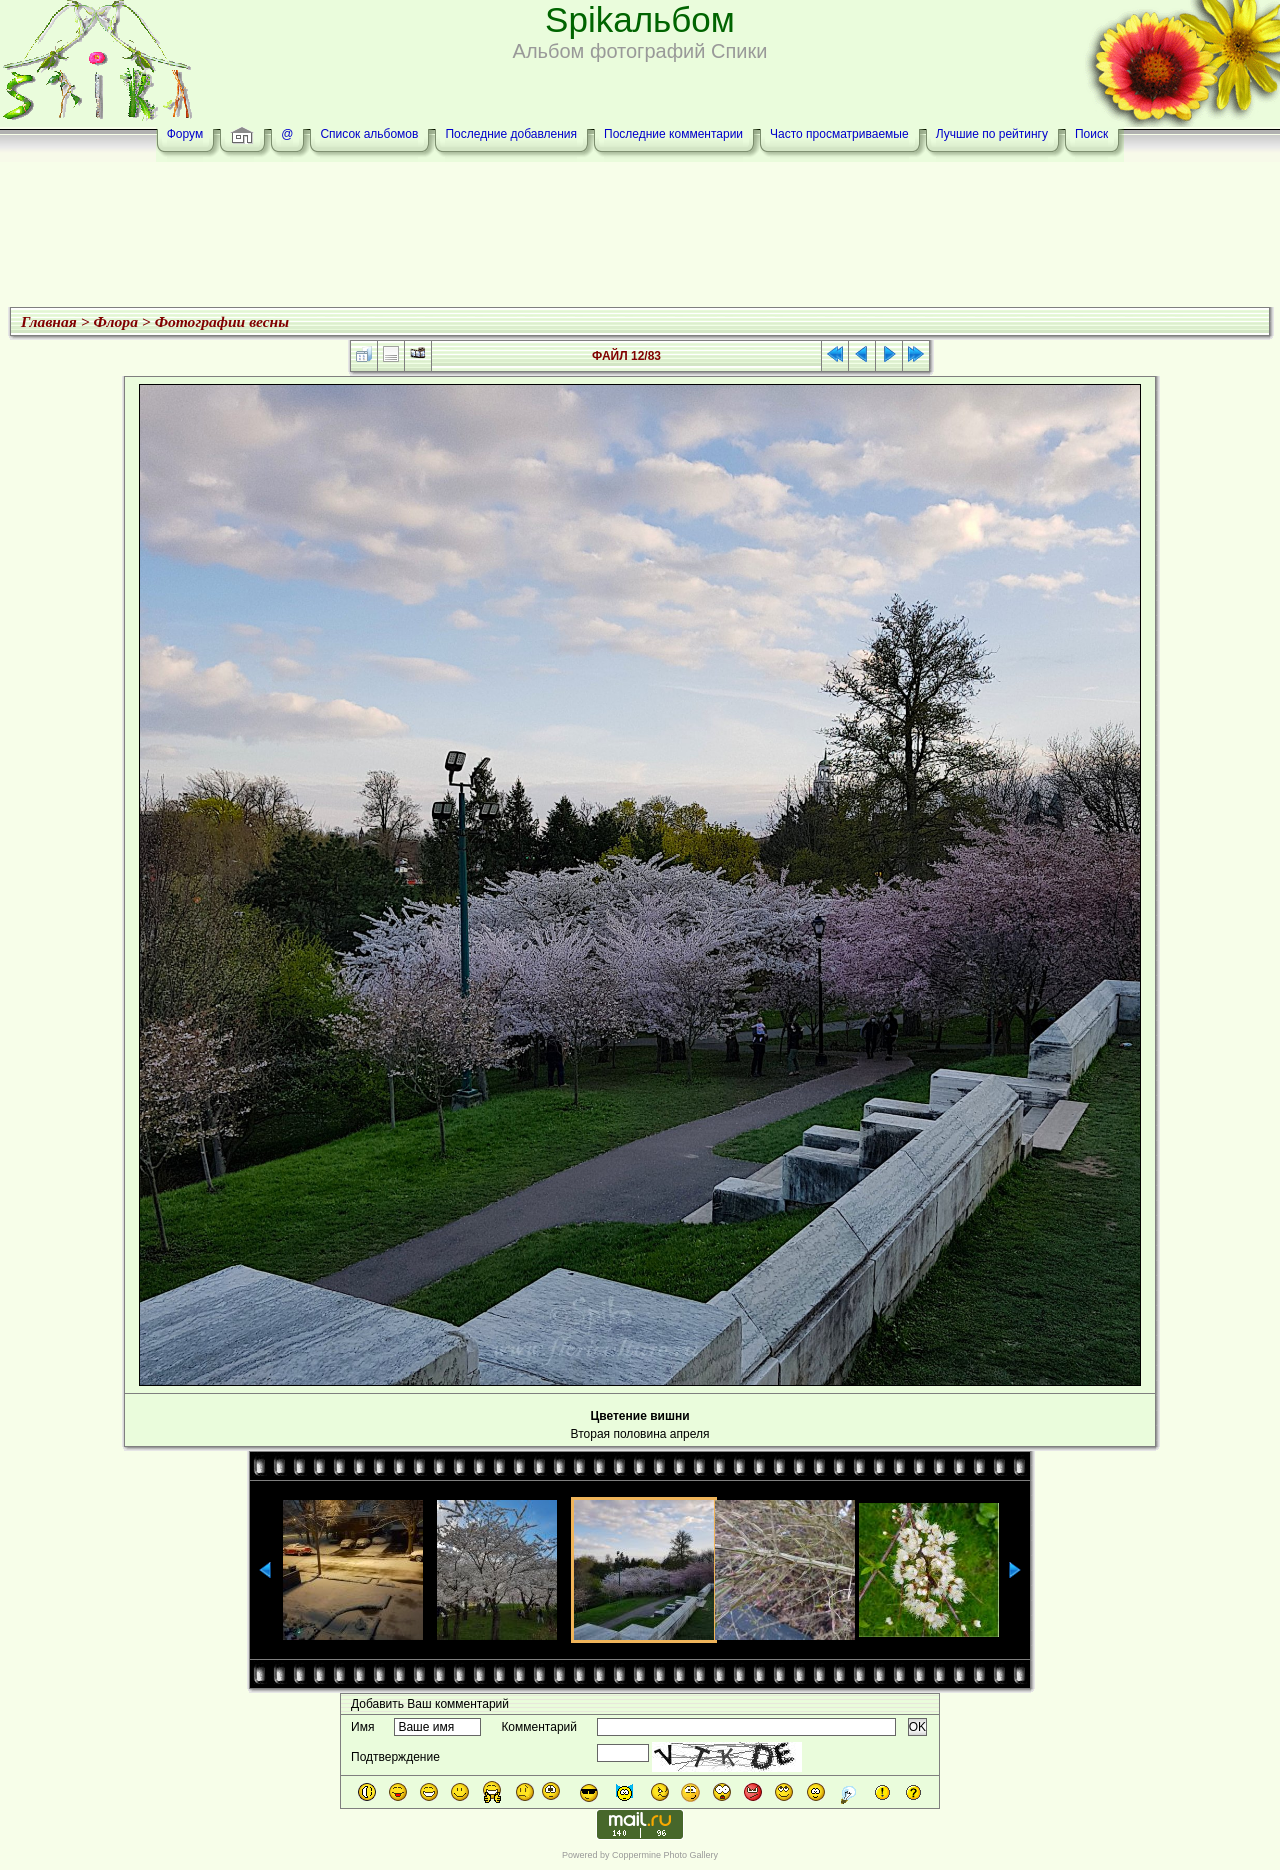  What do you see at coordinates (511, 134) in the screenshot?
I see `Последние добавления` at bounding box center [511, 134].